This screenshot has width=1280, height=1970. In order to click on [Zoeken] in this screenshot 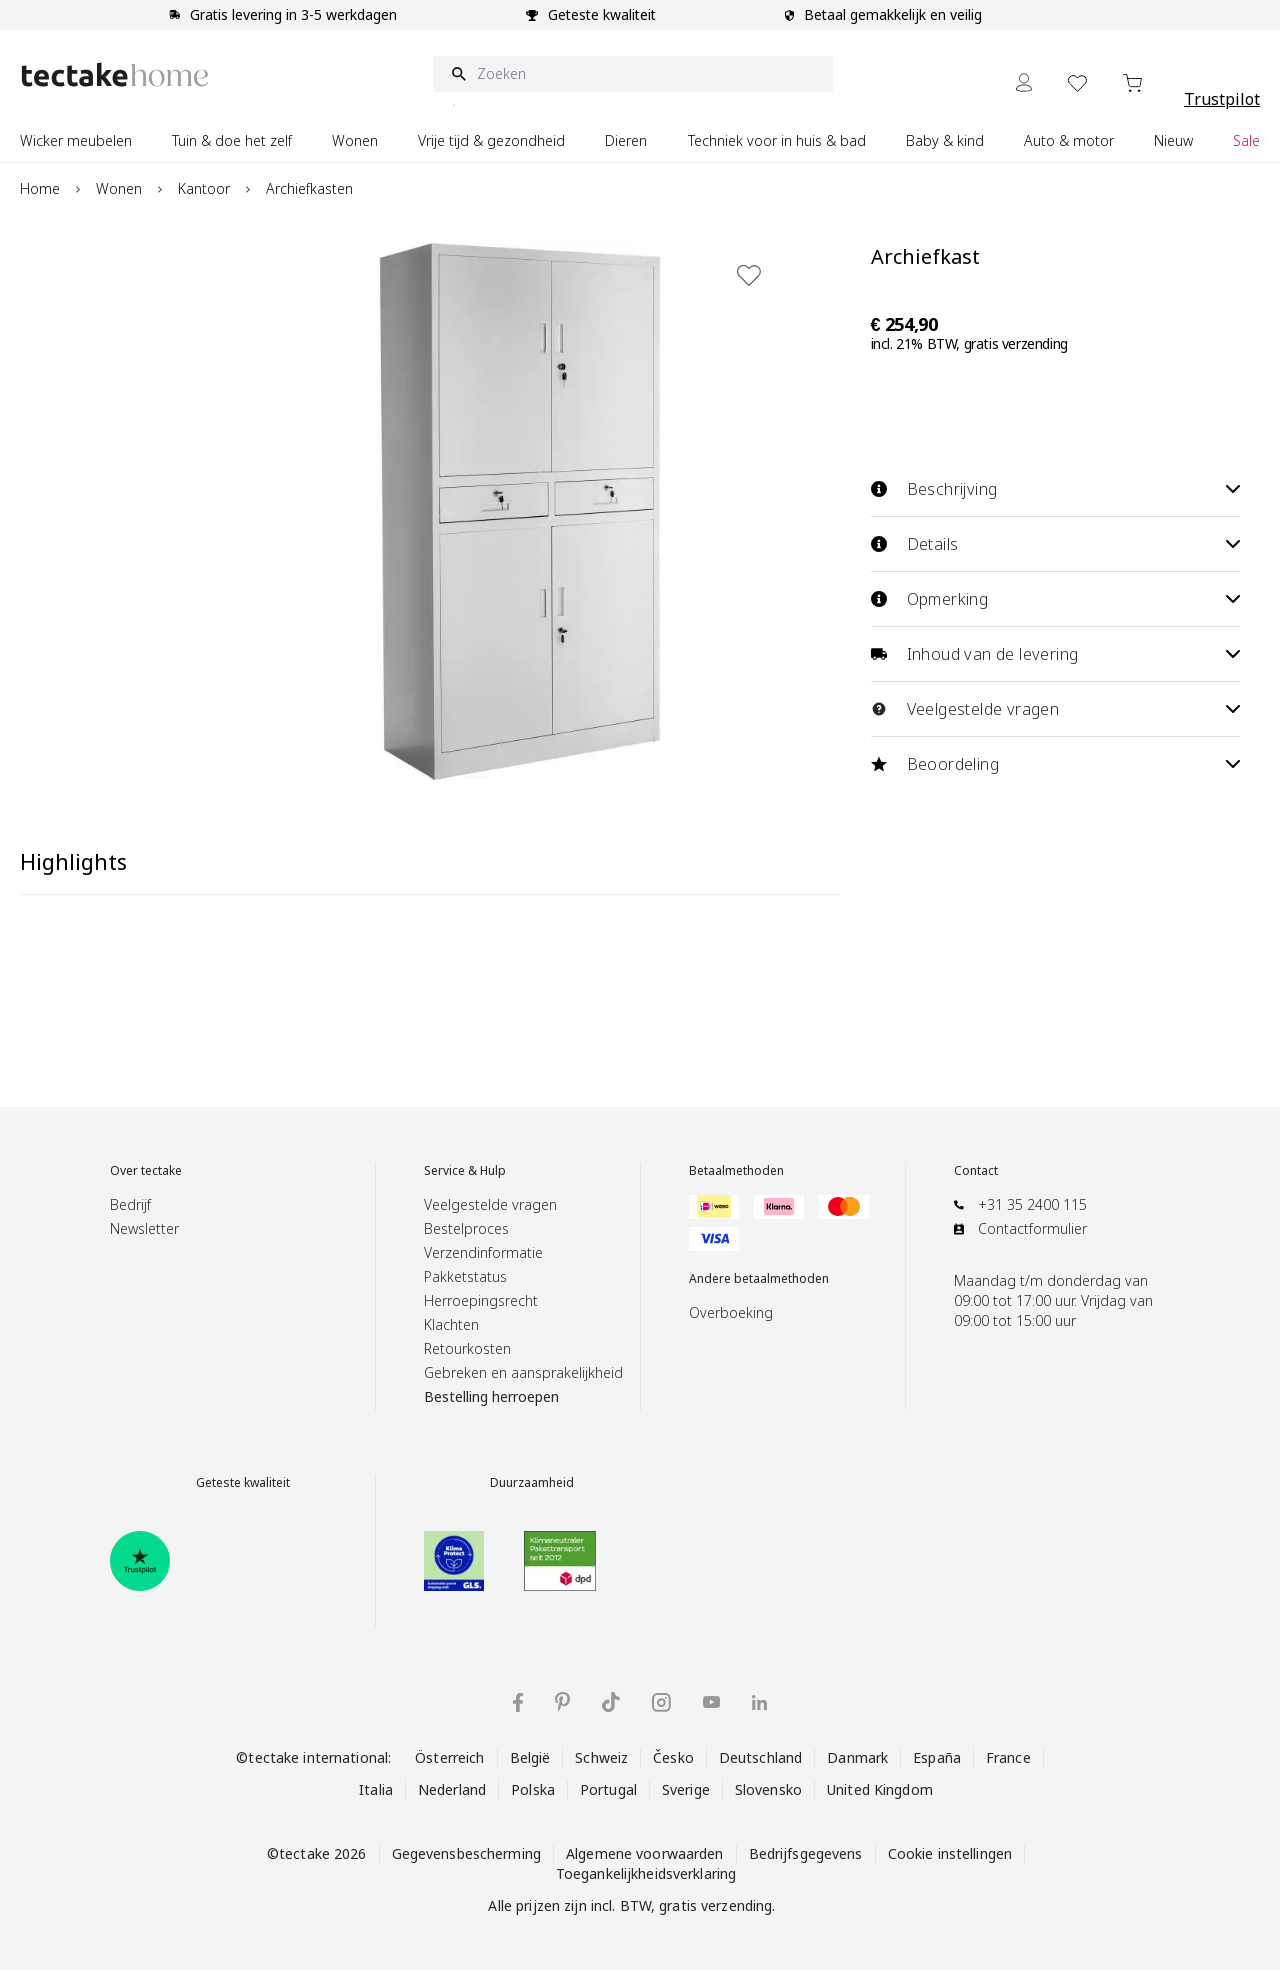, I will do `click(633, 74)`.